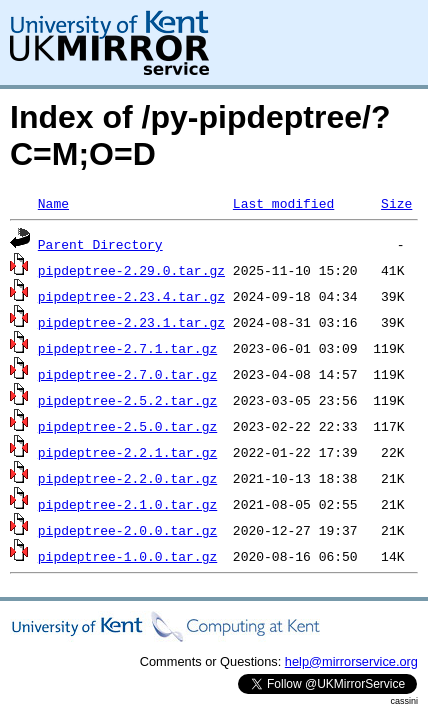  I want to click on pipdeptree-2.2.1.tar.gz, so click(127, 452).